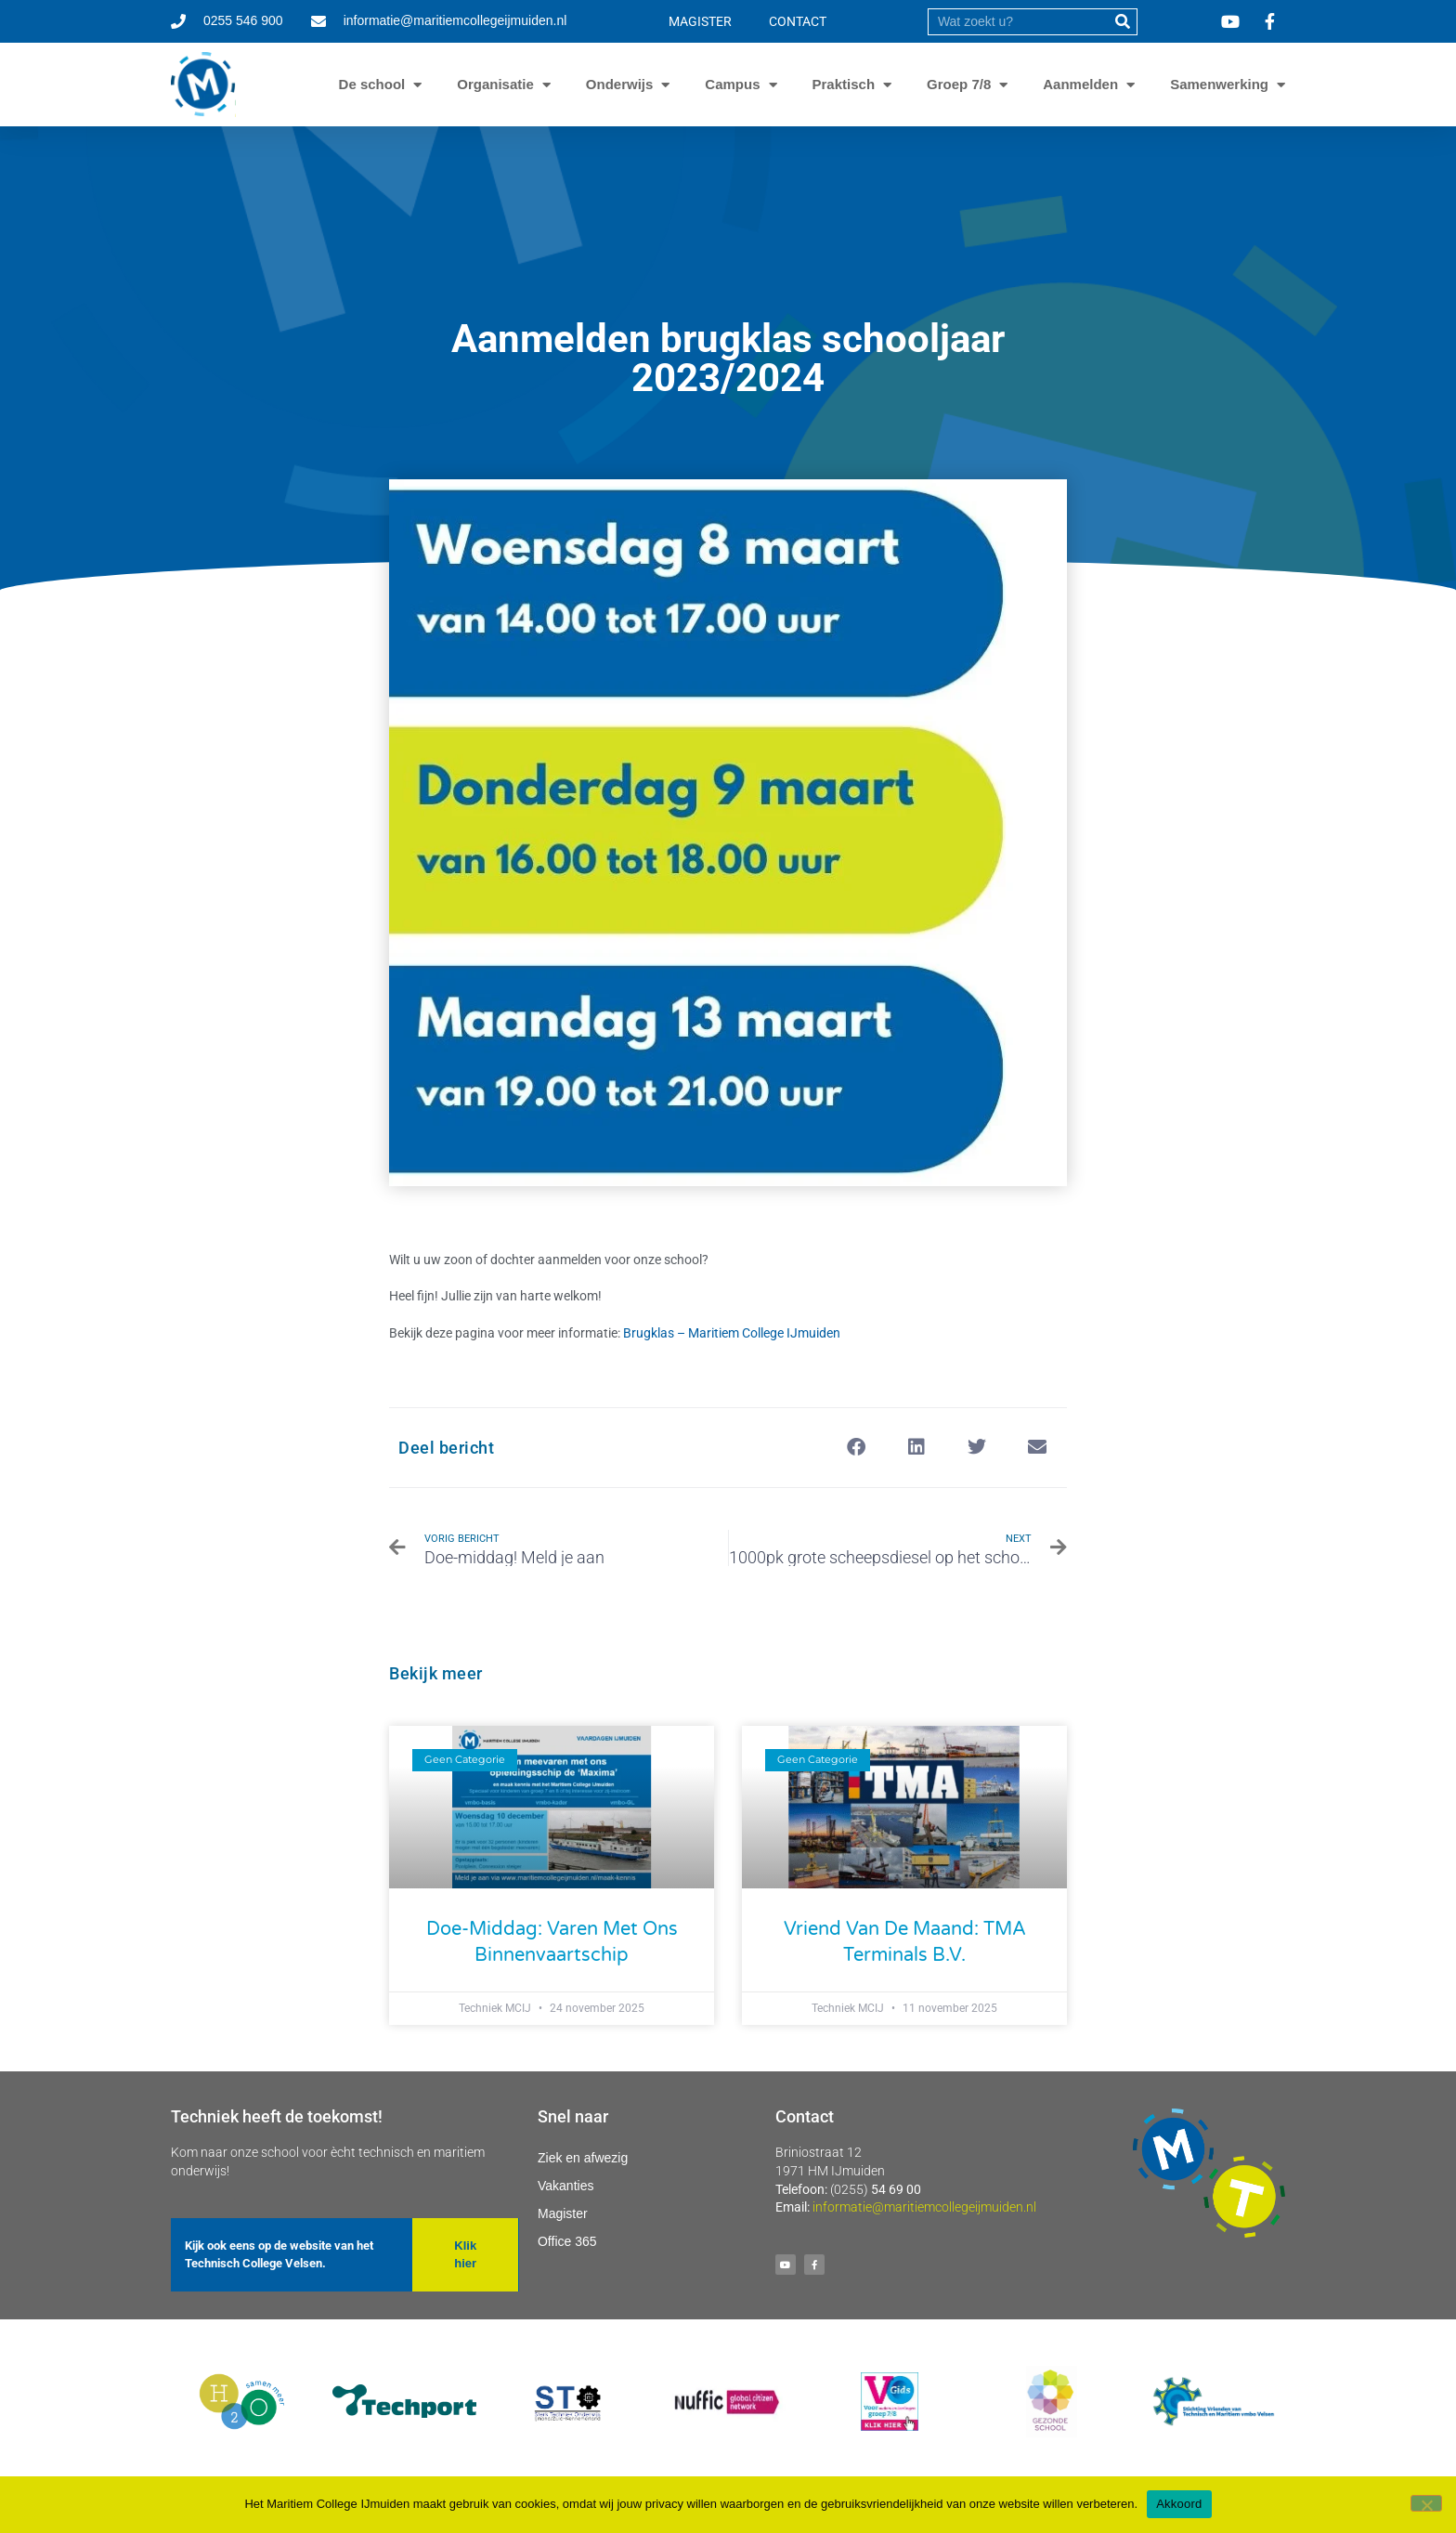 Image resolution: width=1456 pixels, height=2533 pixels. What do you see at coordinates (797, 21) in the screenshot?
I see `CONTACT` at bounding box center [797, 21].